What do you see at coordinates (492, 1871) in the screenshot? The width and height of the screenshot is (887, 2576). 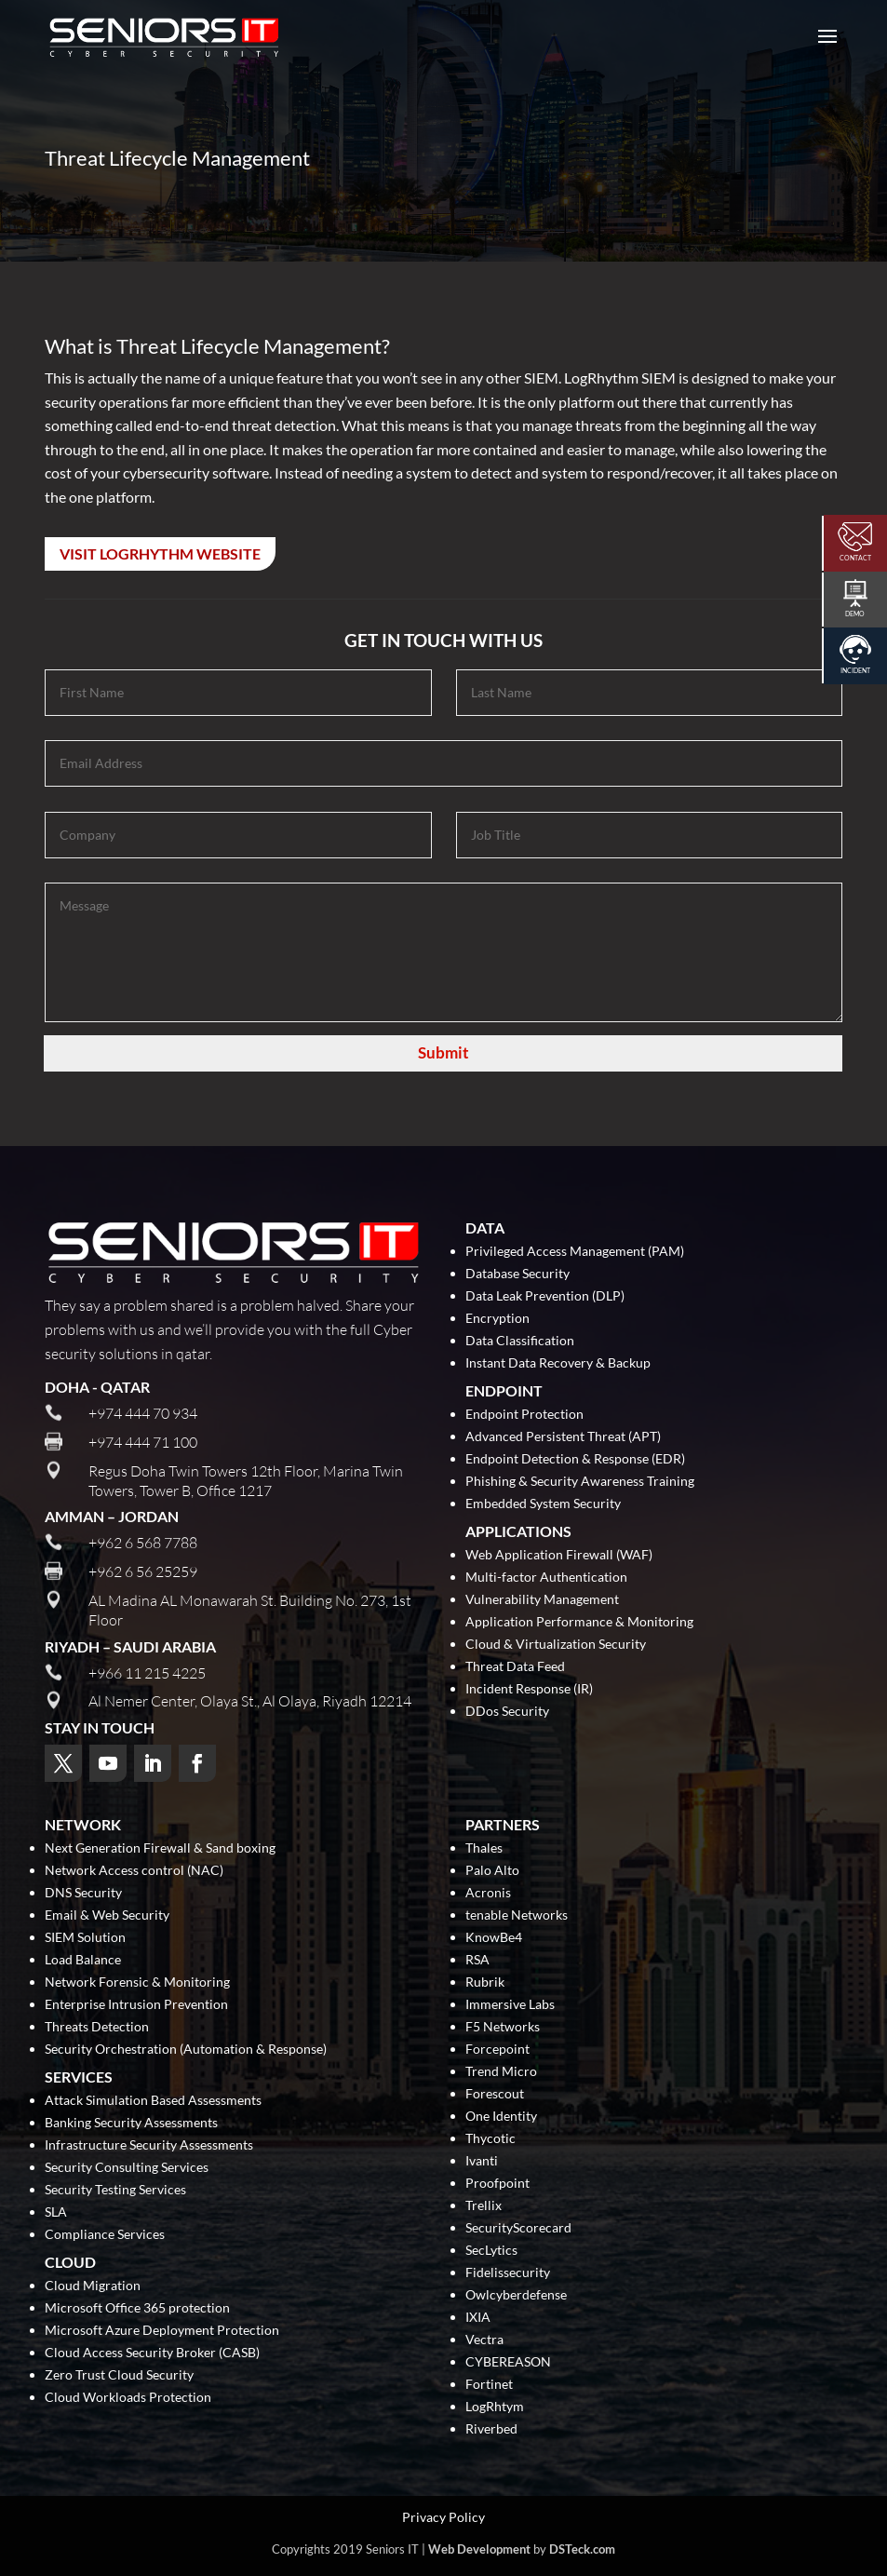 I see `Palo Alto` at bounding box center [492, 1871].